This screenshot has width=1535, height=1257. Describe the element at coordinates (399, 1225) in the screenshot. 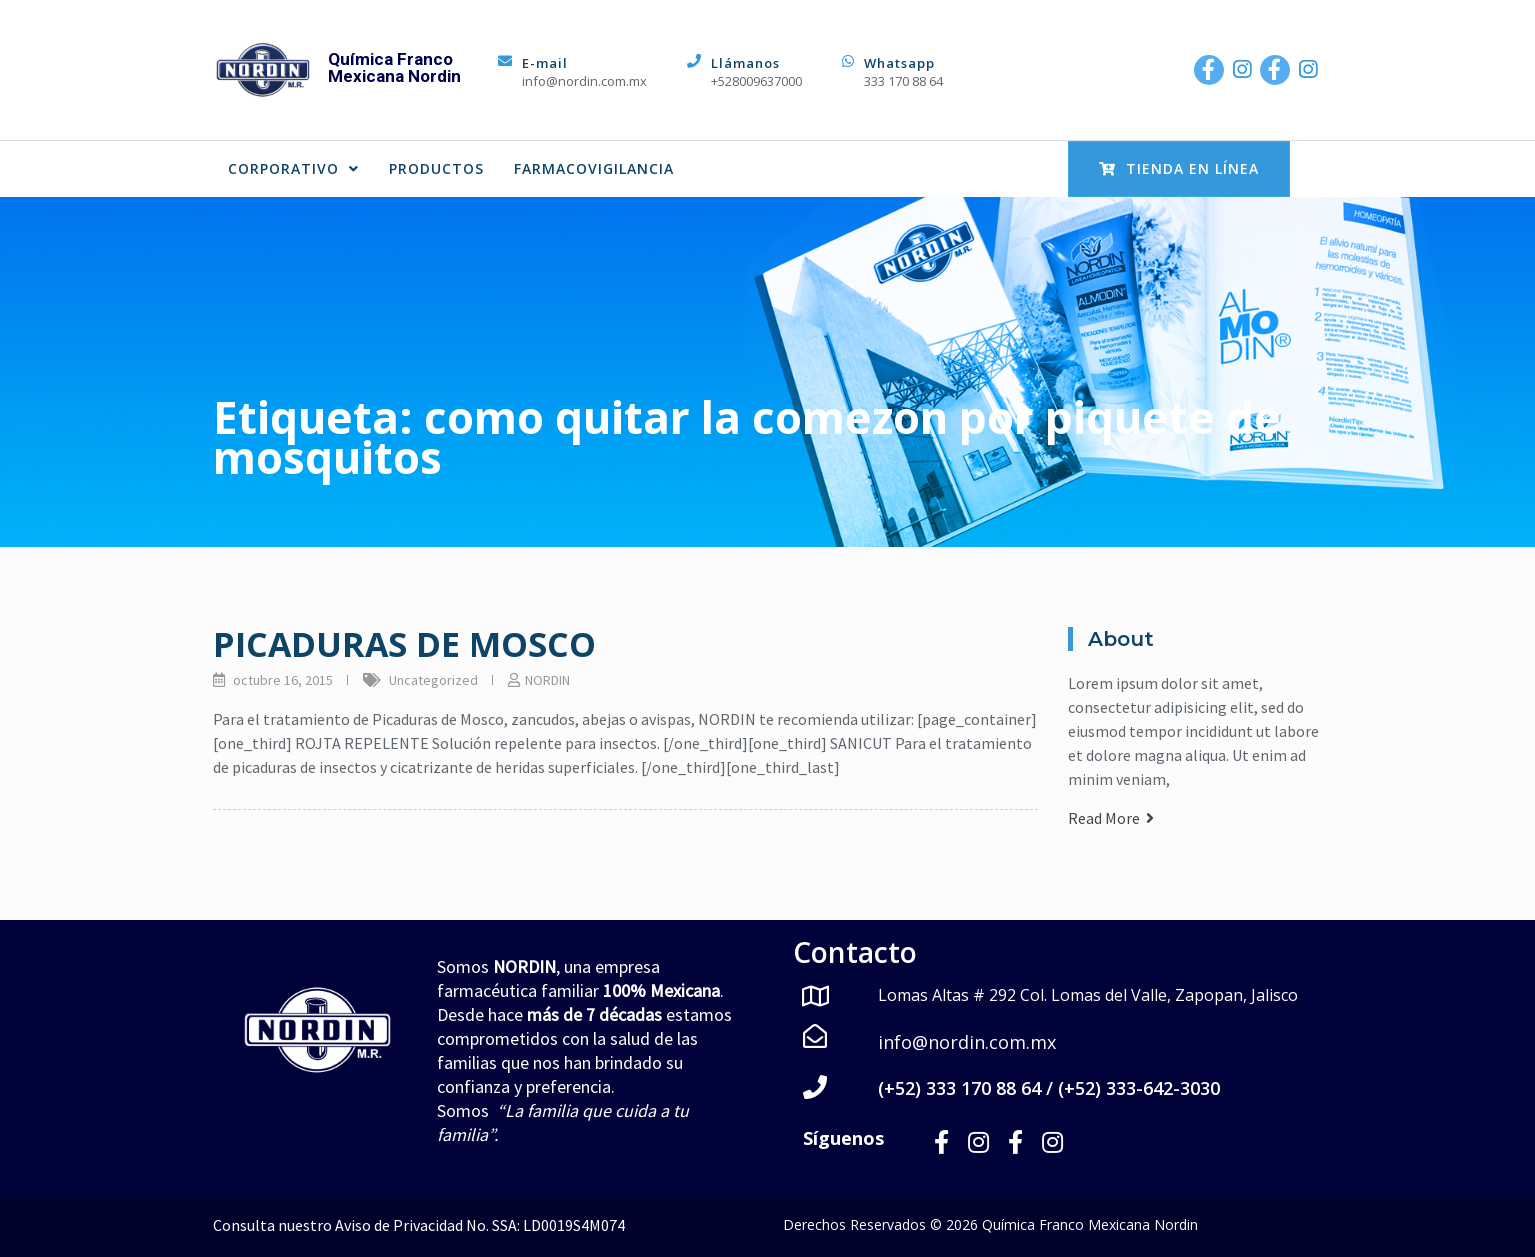

I see `Aviso de Privacidad` at that location.